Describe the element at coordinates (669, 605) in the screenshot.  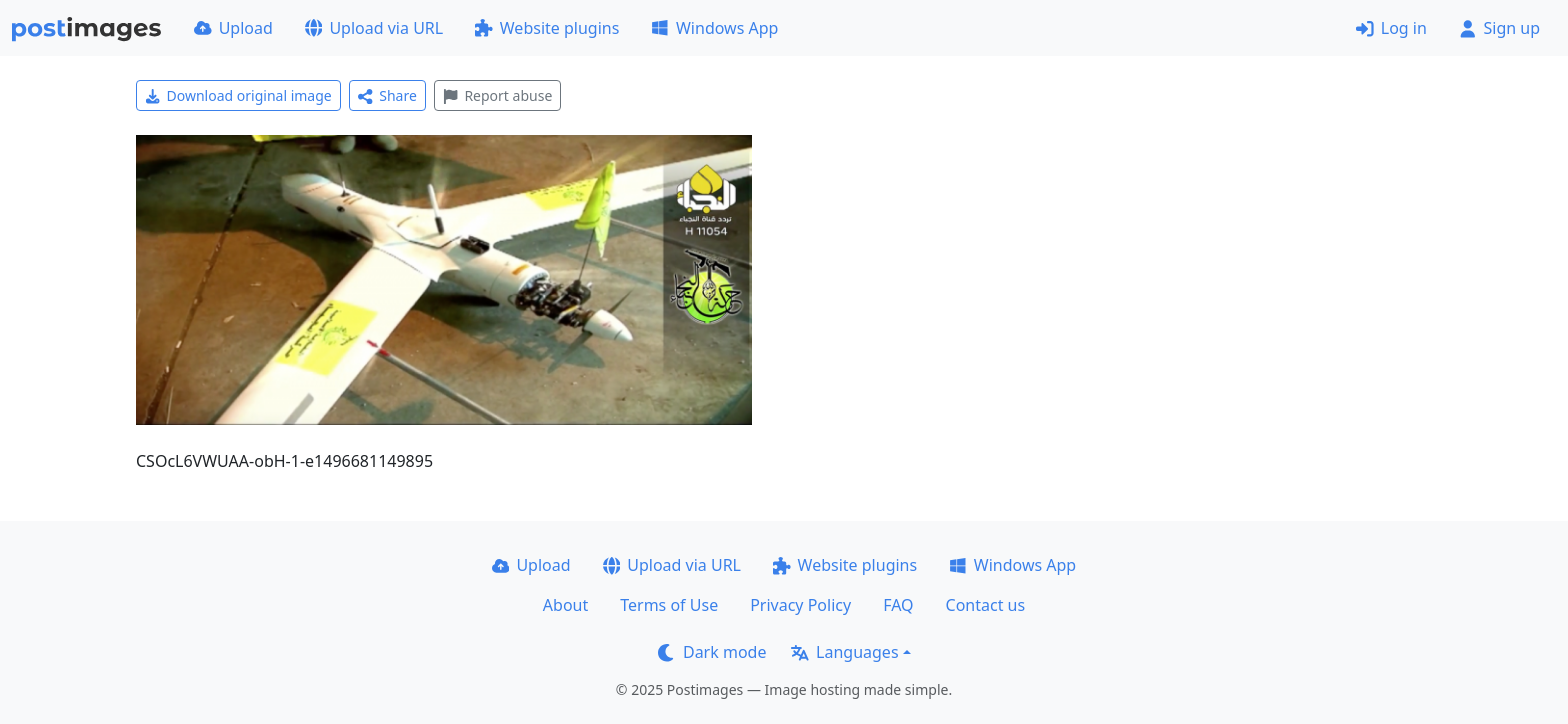
I see `Terms of Use` at that location.